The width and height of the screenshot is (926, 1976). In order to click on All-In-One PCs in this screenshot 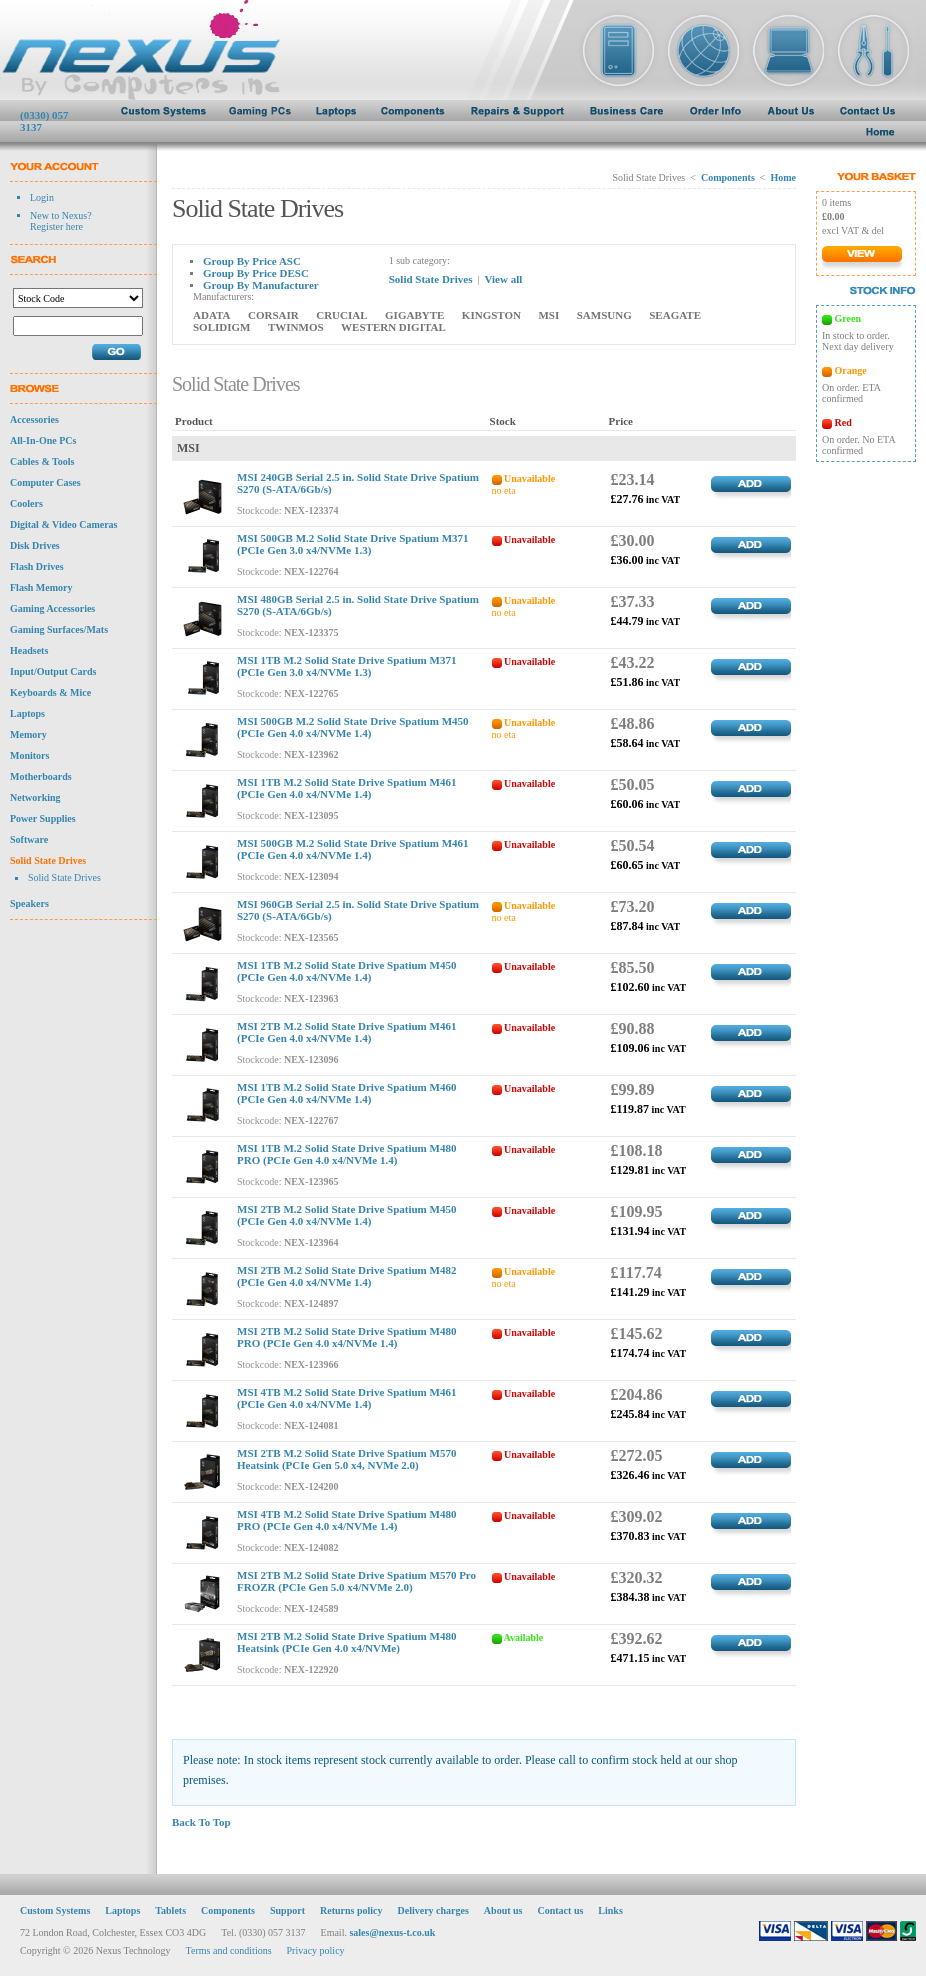, I will do `click(43, 440)`.